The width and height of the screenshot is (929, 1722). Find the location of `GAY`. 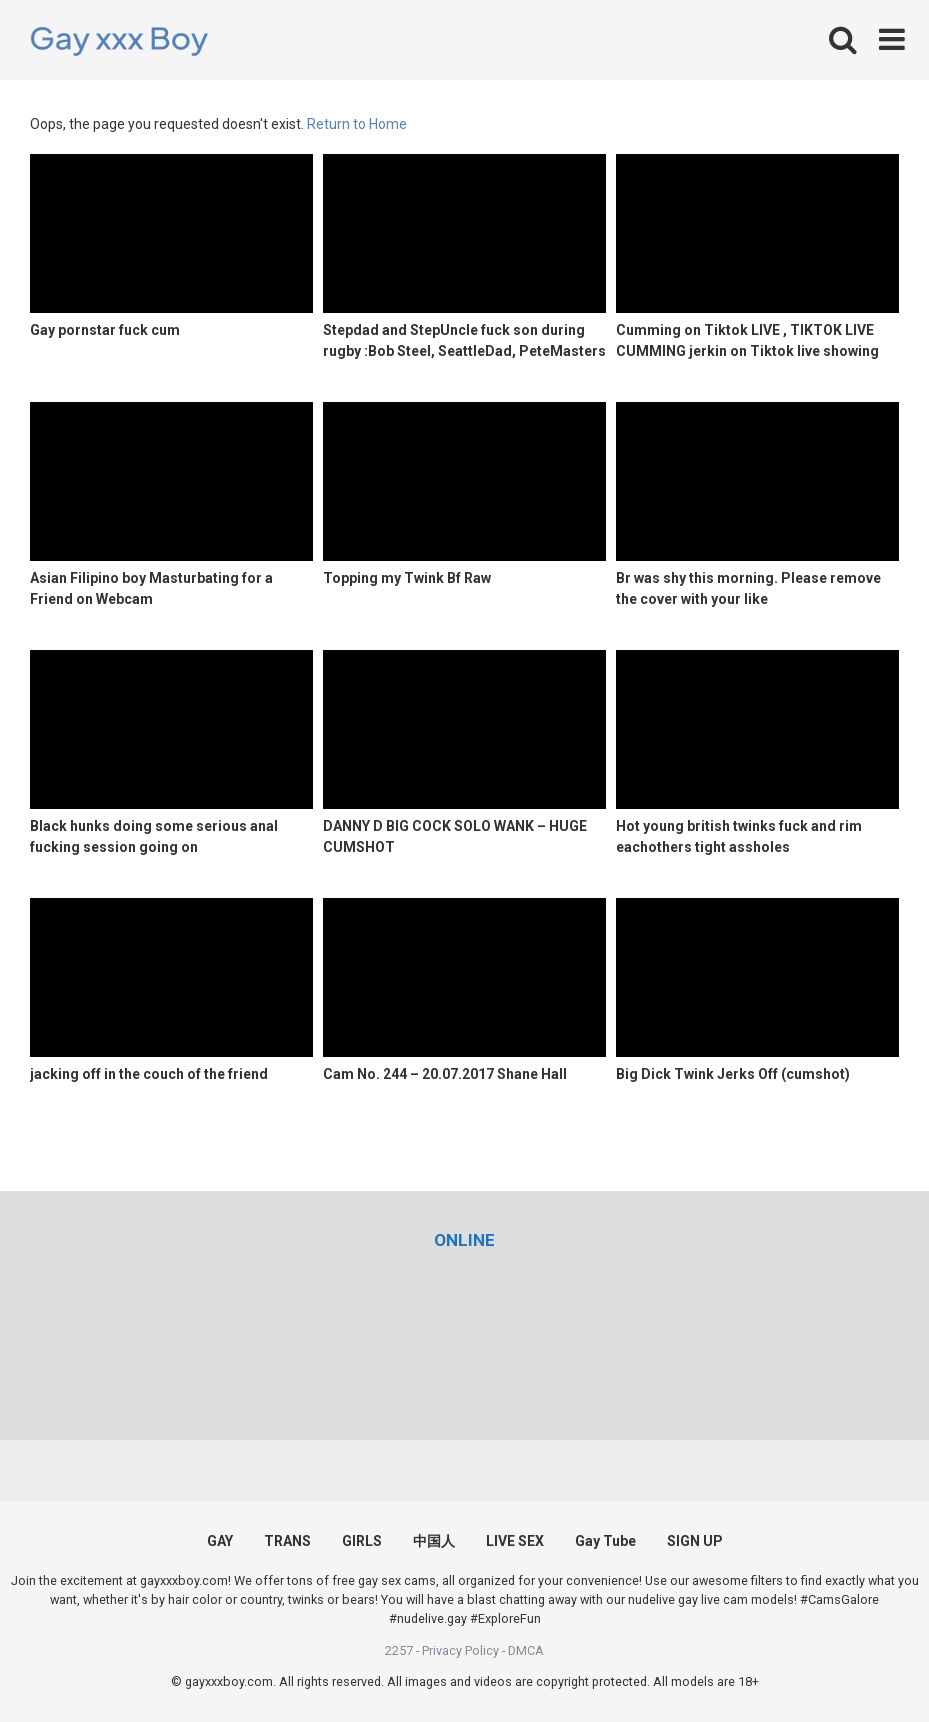

GAY is located at coordinates (220, 1541).